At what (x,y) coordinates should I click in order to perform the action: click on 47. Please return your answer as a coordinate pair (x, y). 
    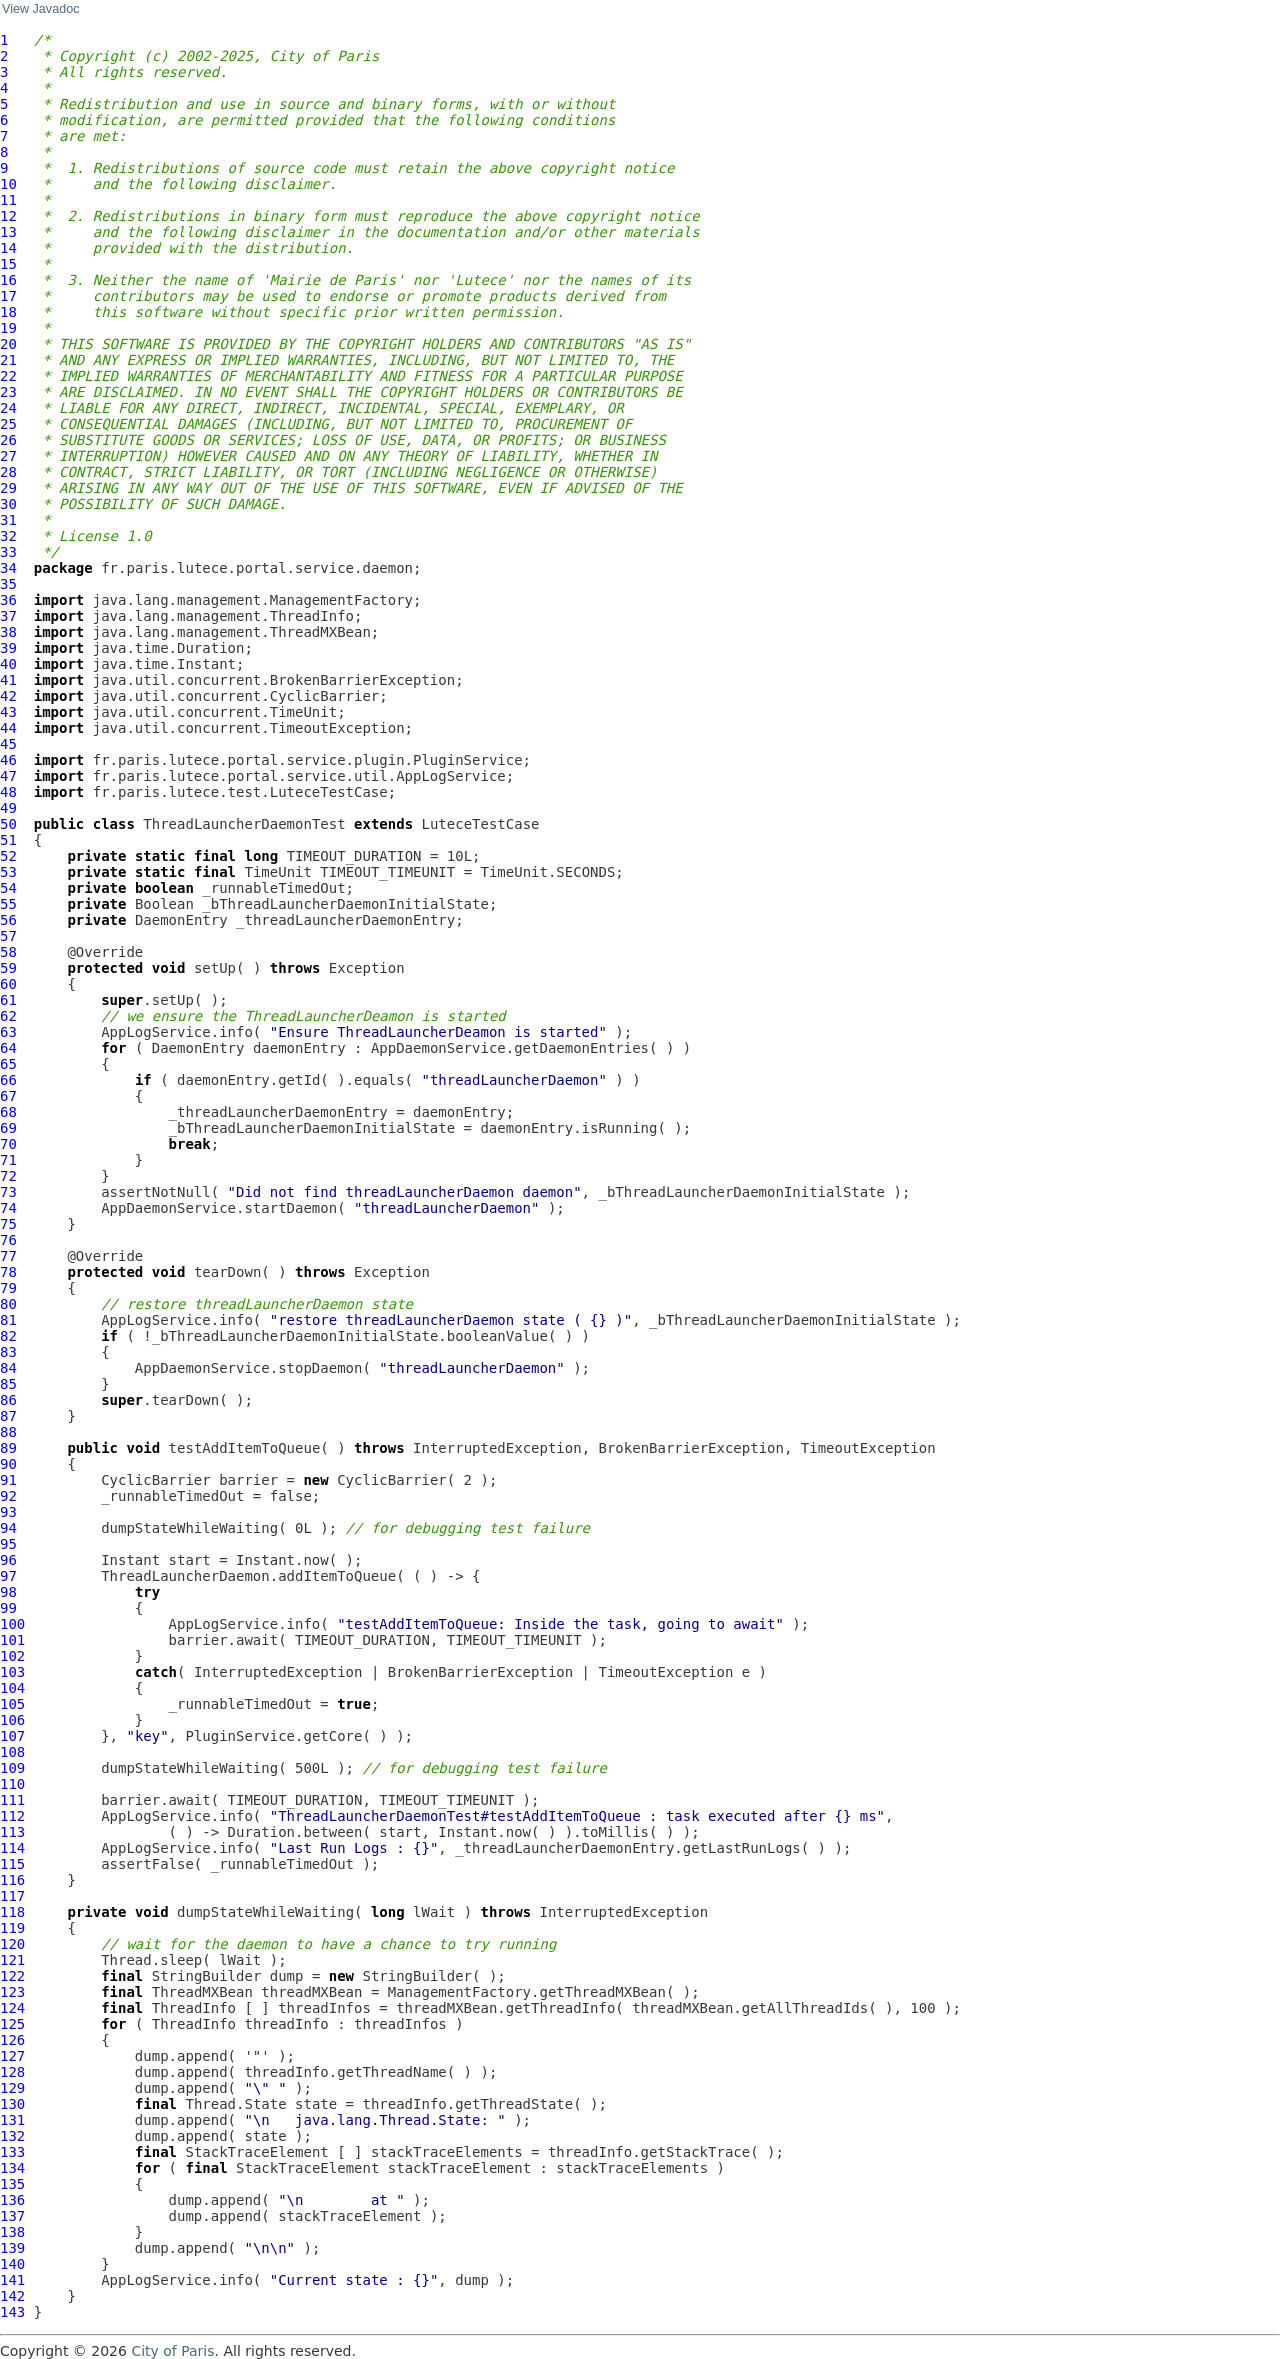
    Looking at the image, I should click on (8, 776).